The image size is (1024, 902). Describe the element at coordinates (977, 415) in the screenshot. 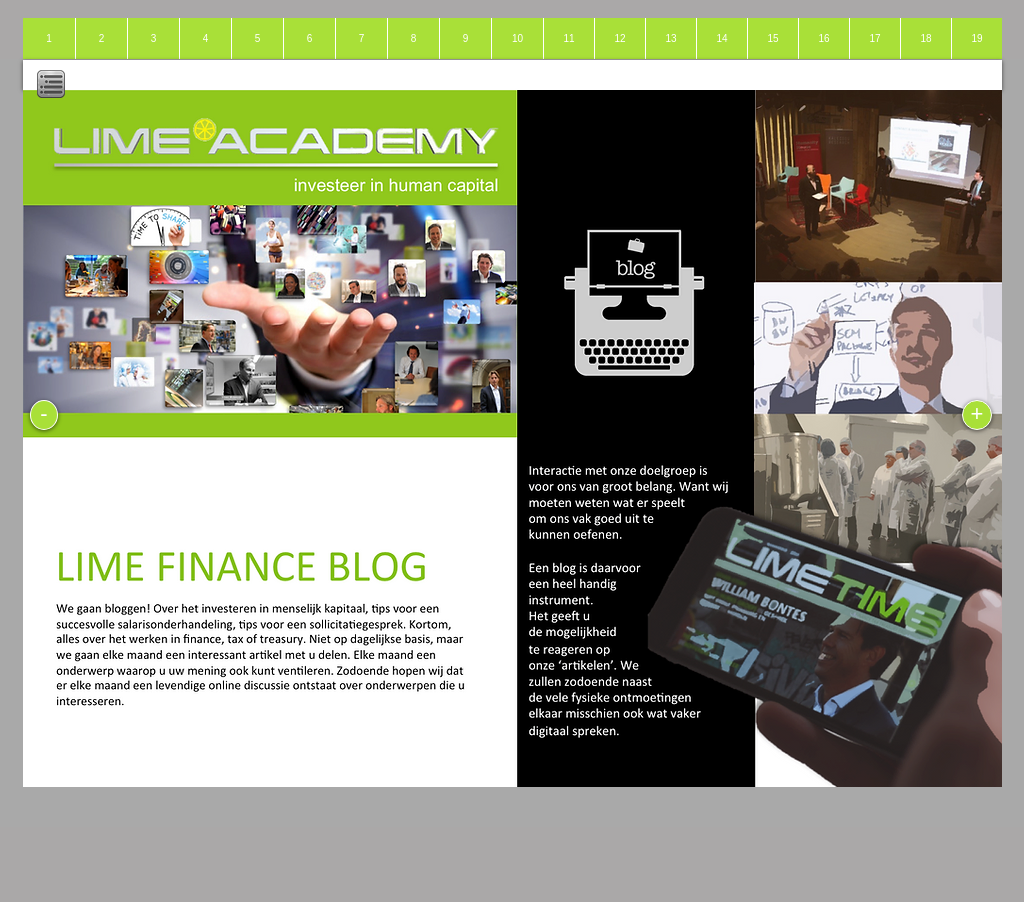

I see `[+]` at that location.